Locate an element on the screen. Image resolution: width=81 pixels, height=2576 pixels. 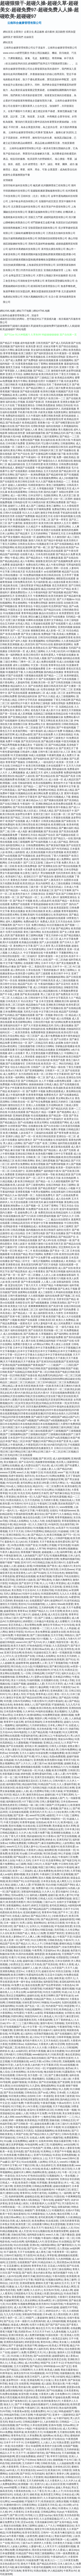
制服丝袜另类 is located at coordinates (7, 1954).